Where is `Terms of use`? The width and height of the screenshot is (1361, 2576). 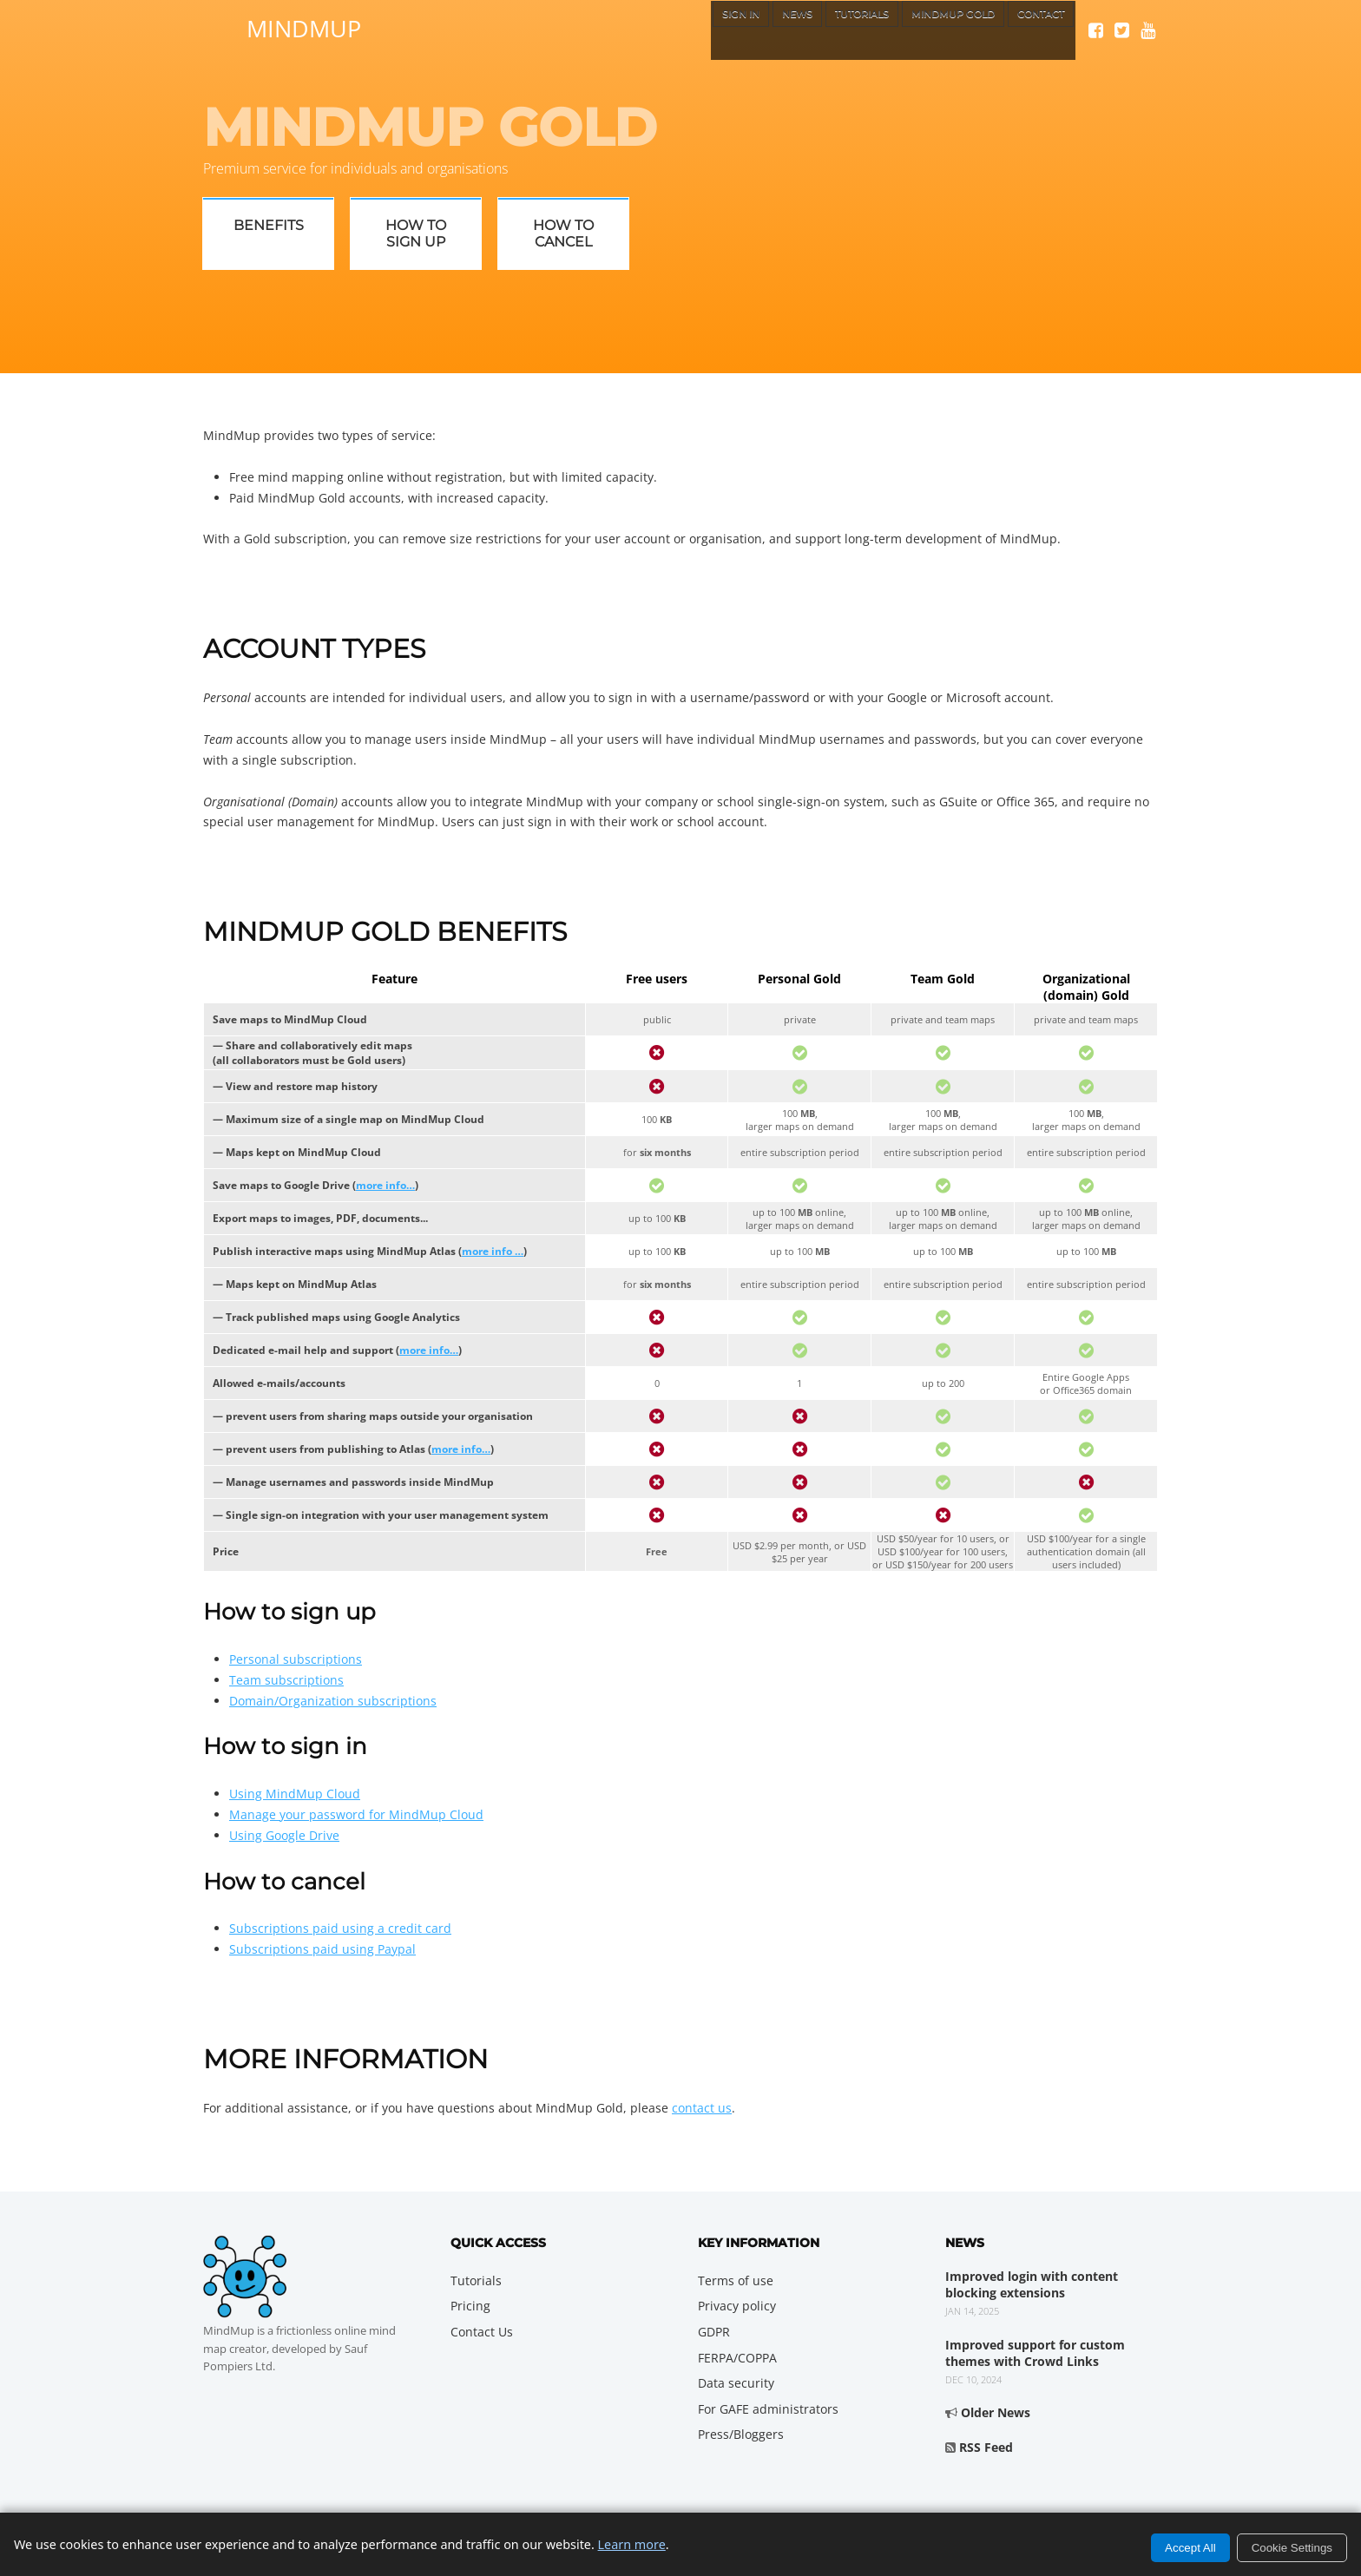 Terms of use is located at coordinates (735, 2280).